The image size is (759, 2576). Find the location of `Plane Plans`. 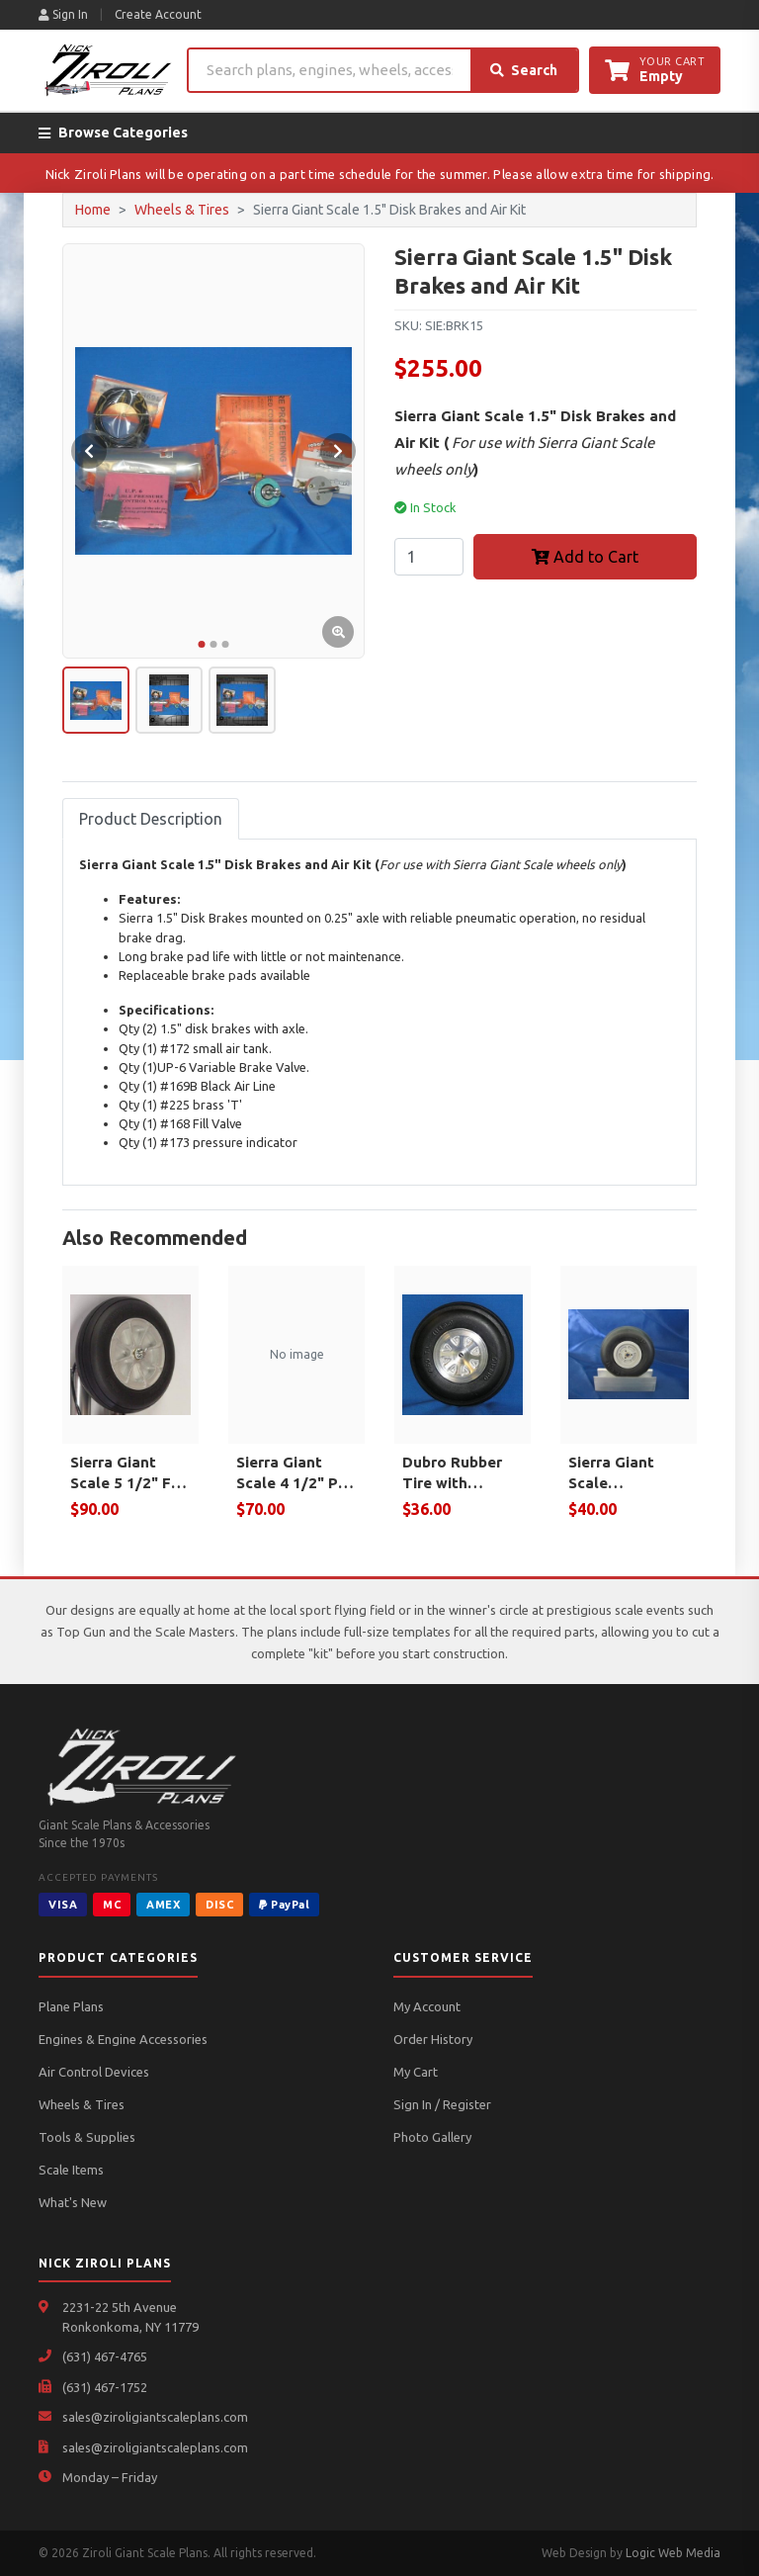

Plane Plans is located at coordinates (71, 2006).